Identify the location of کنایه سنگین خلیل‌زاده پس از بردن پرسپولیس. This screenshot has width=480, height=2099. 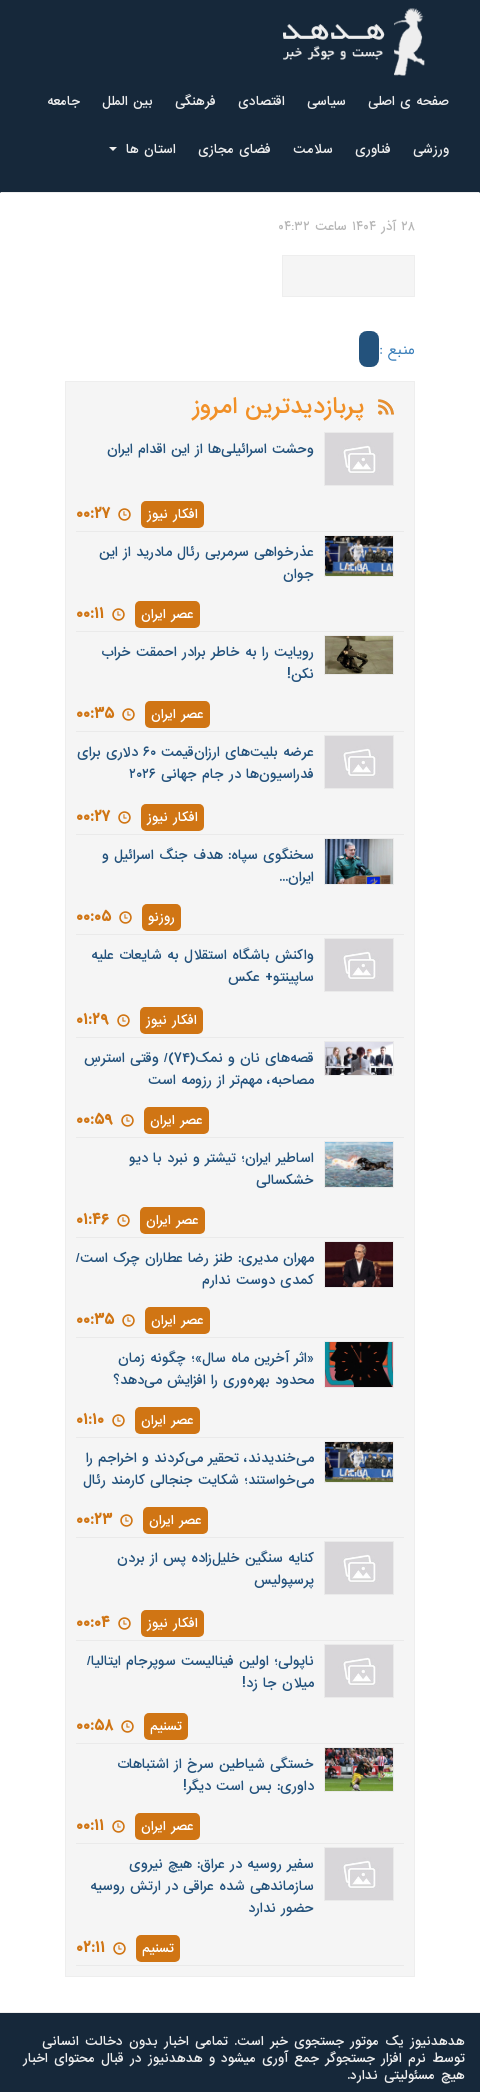
(215, 1569).